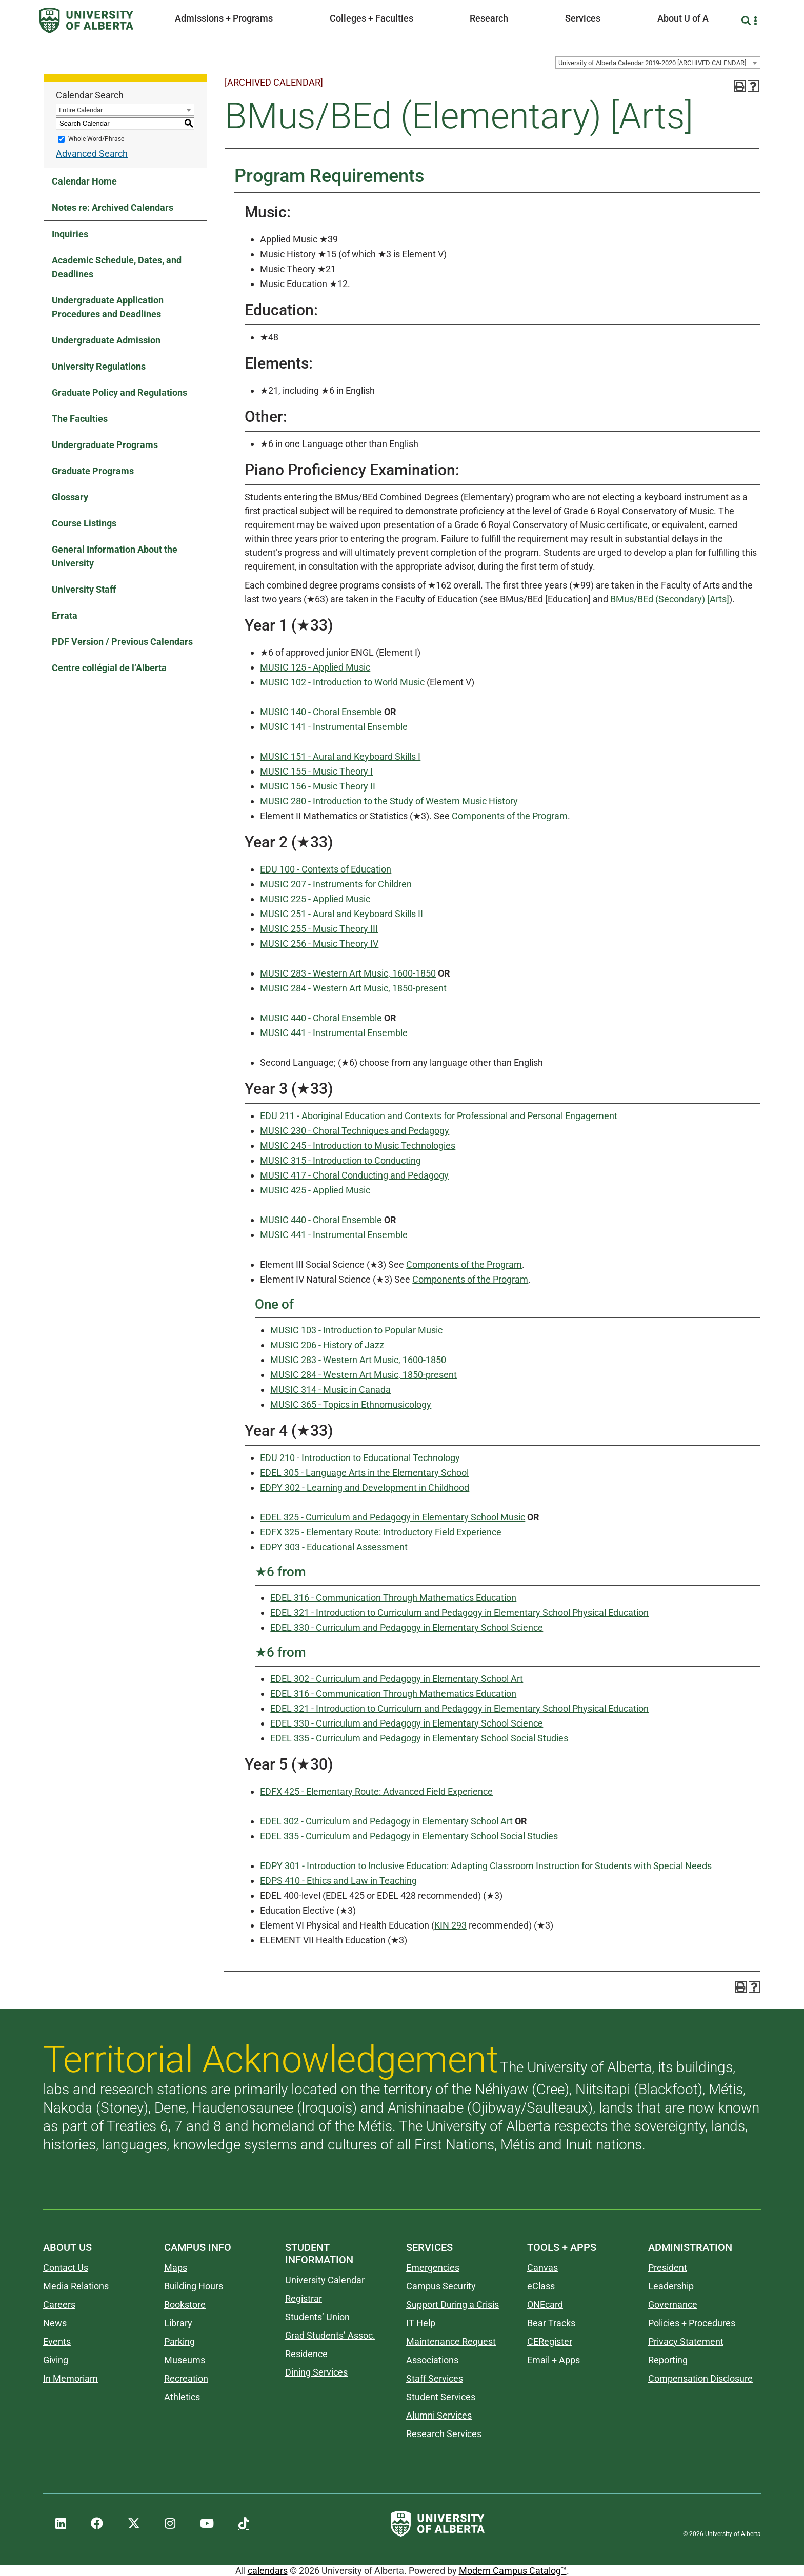 This screenshot has width=804, height=2576. I want to click on About U of A [button], so click(683, 18).